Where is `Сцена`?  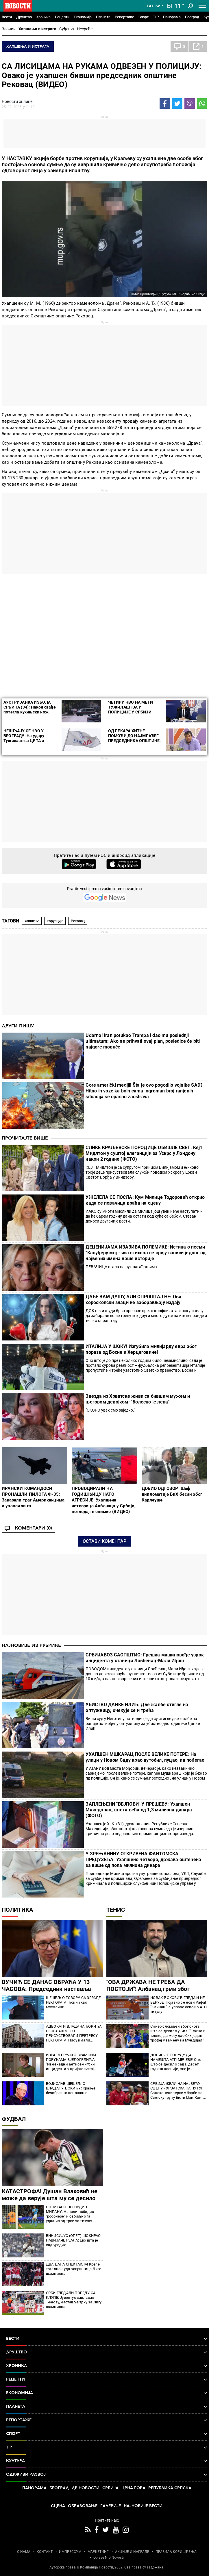
Сцена is located at coordinates (58, 2506).